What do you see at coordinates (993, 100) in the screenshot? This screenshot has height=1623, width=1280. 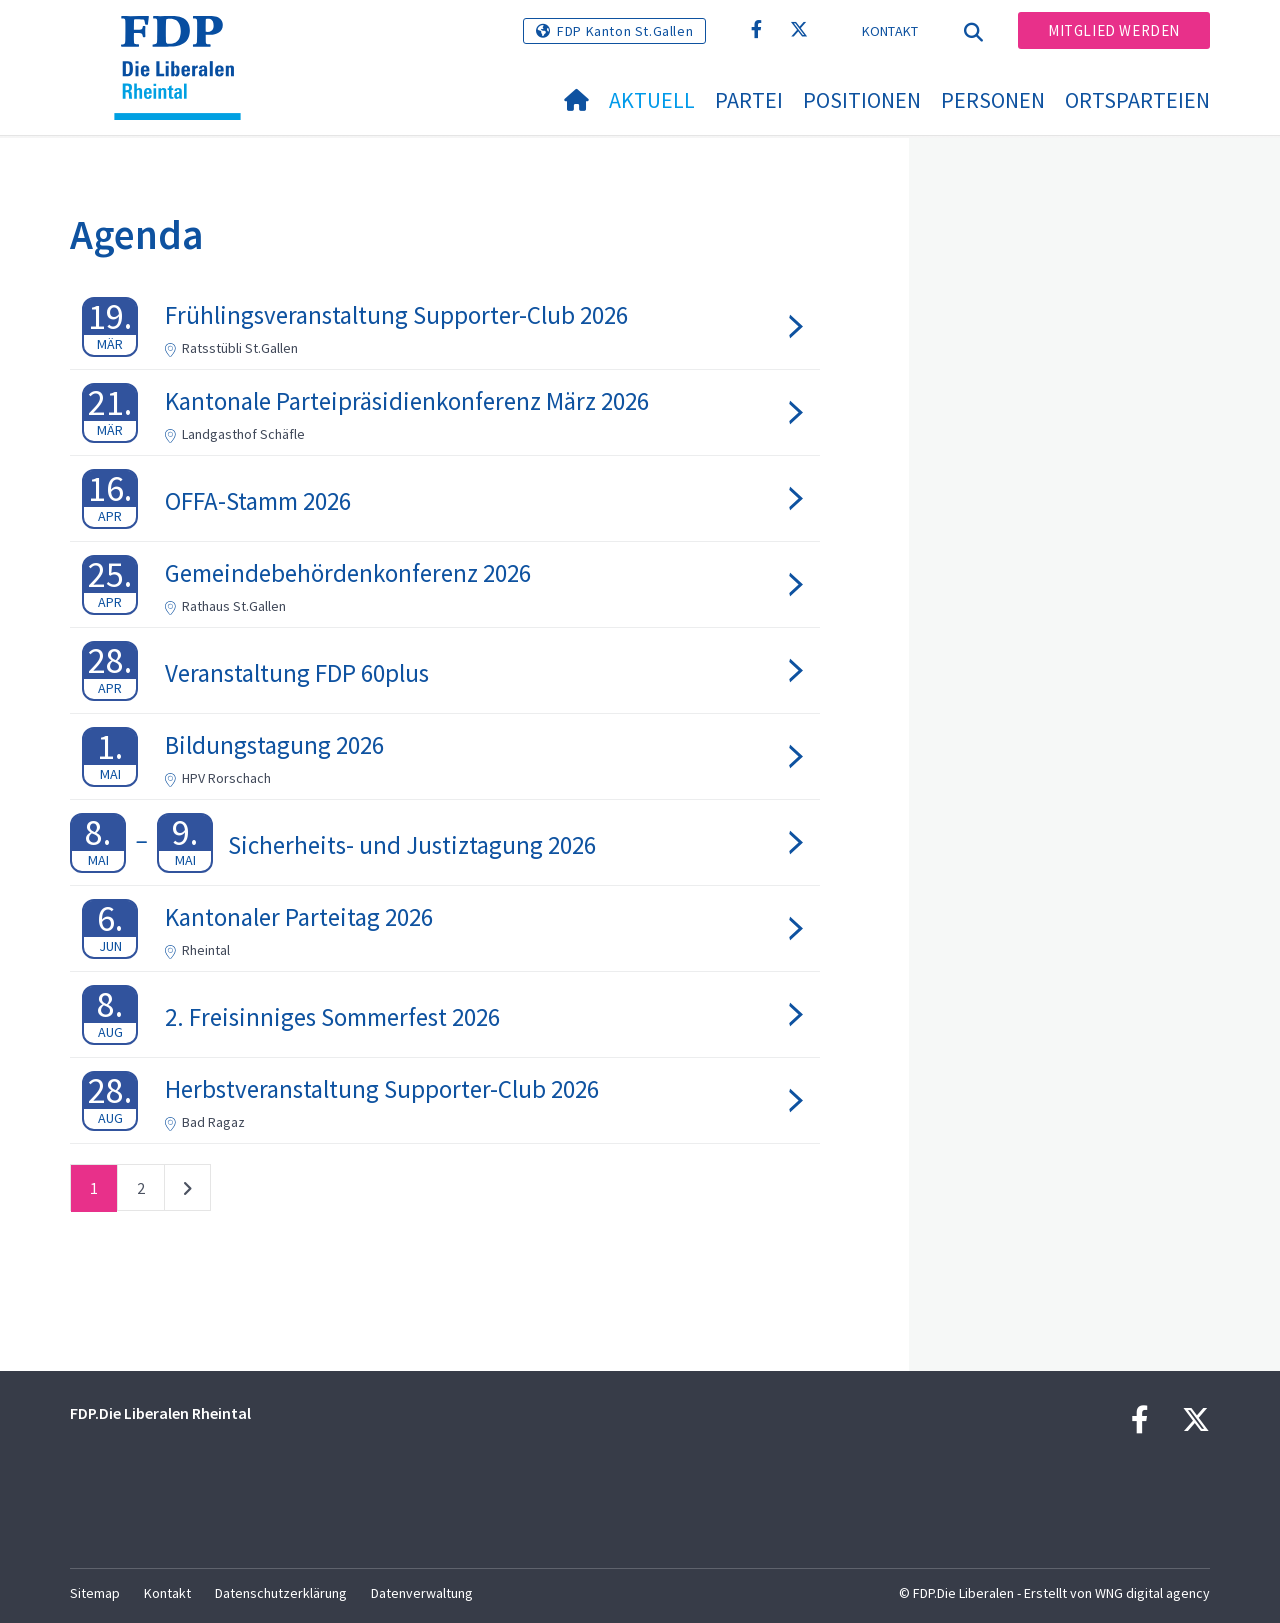 I see `Personen` at bounding box center [993, 100].